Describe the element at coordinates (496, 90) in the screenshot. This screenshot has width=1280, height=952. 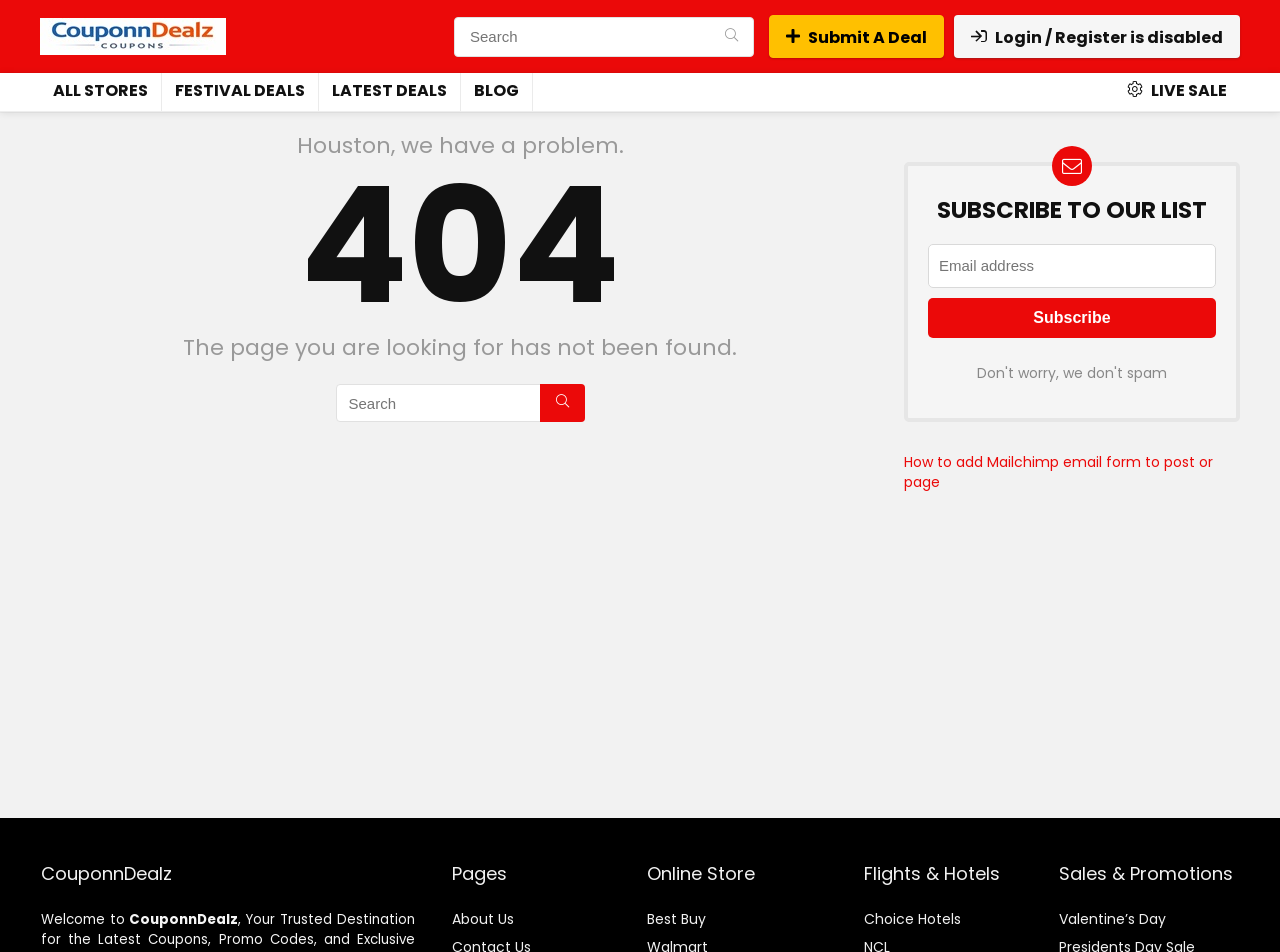
I see `Blog` at that location.